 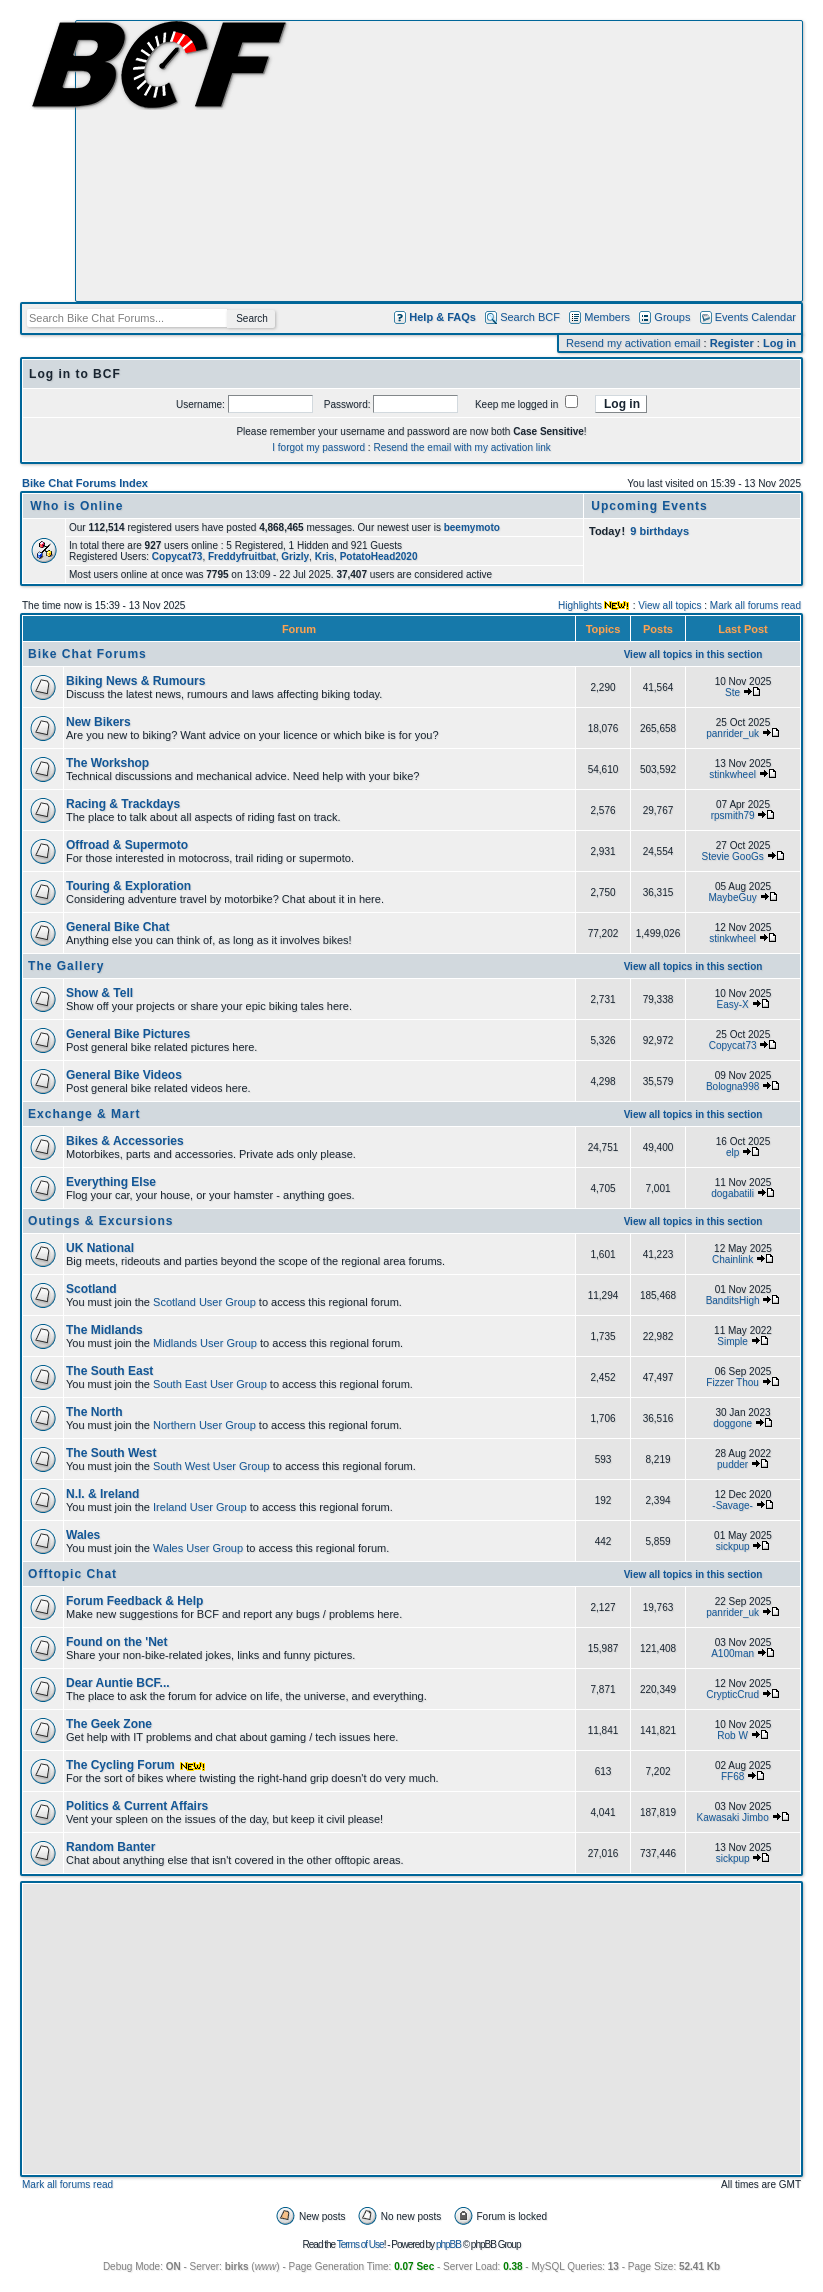 What do you see at coordinates (123, 804) in the screenshot?
I see `Racing & Trackdays` at bounding box center [123, 804].